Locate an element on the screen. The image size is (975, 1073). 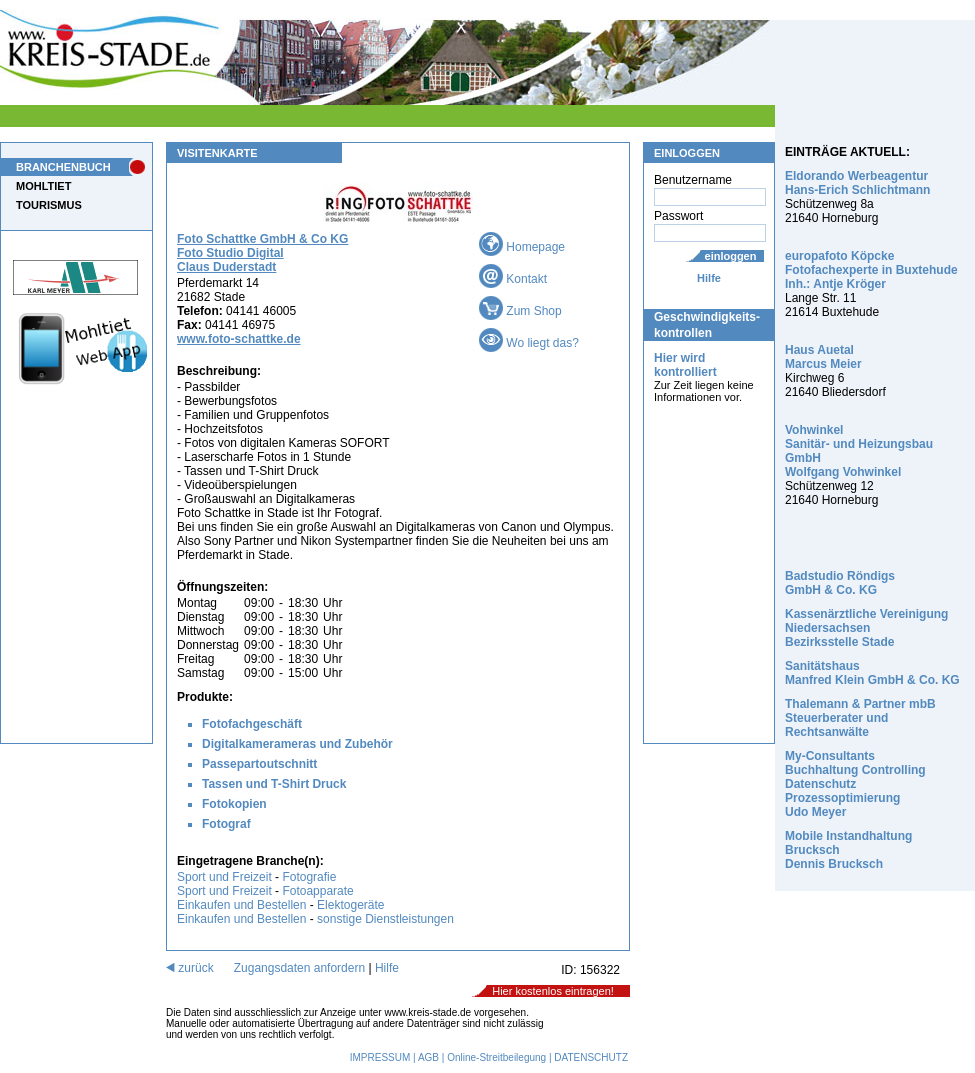
Sanitätshaus Manfred Klein GmbH & Co. KG is located at coordinates (872, 673).